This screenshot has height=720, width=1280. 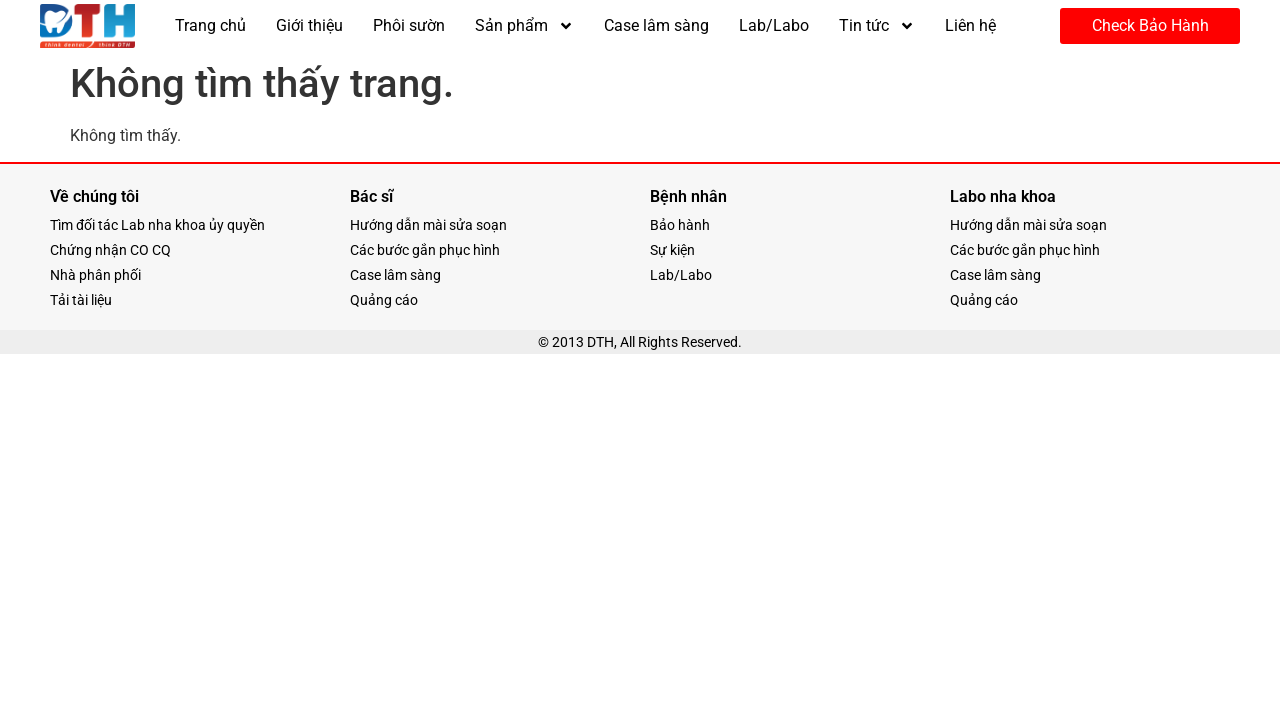 I want to click on Lab/Labo, so click(x=774, y=25).